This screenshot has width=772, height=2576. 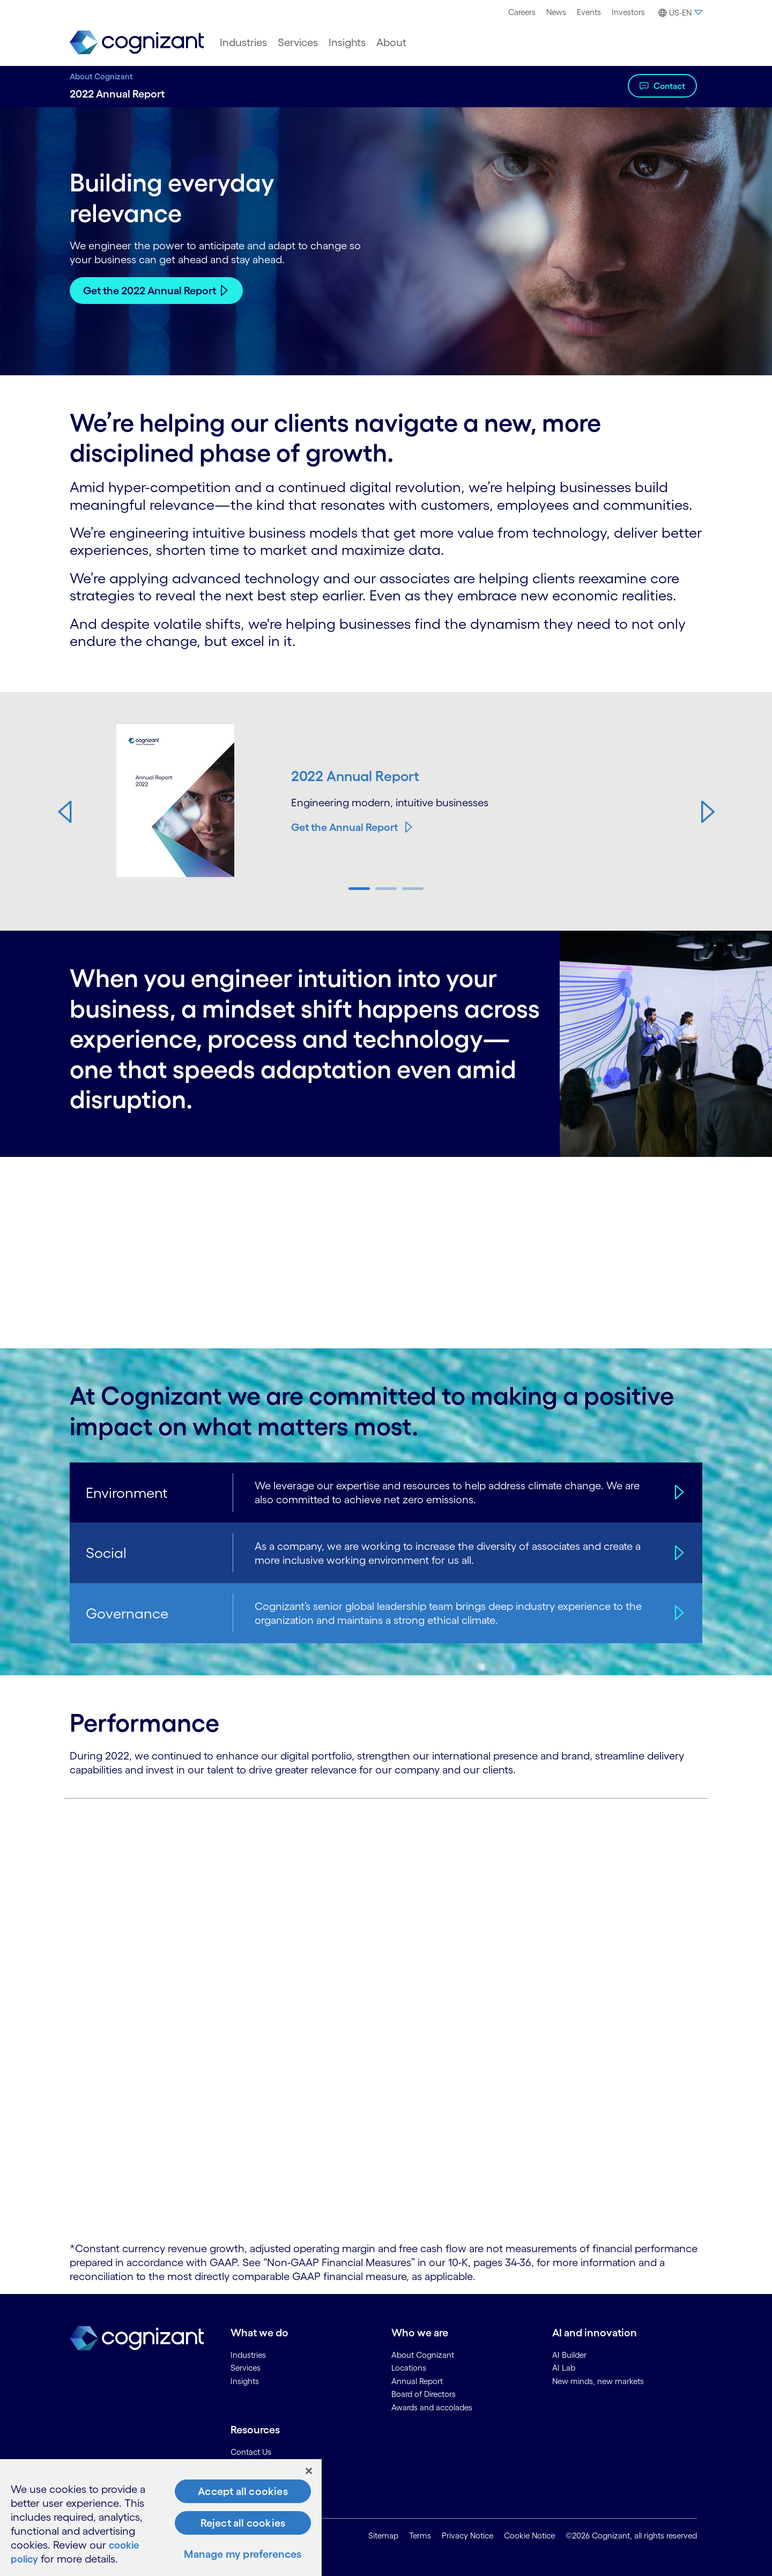 I want to click on Careers, so click(x=522, y=12).